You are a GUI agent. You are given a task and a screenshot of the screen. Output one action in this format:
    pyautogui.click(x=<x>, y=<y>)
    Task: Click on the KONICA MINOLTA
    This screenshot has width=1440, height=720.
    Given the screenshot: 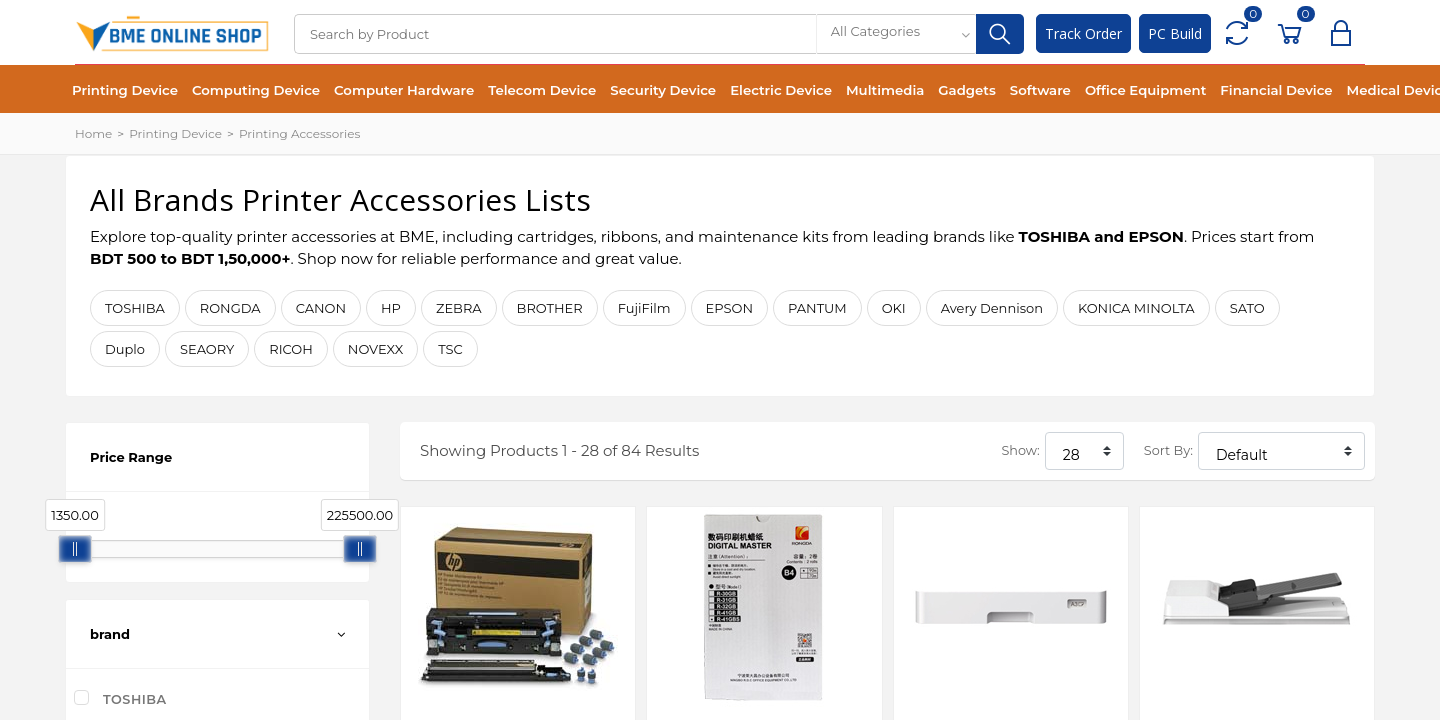 What is the action you would take?
    pyautogui.click(x=1136, y=308)
    